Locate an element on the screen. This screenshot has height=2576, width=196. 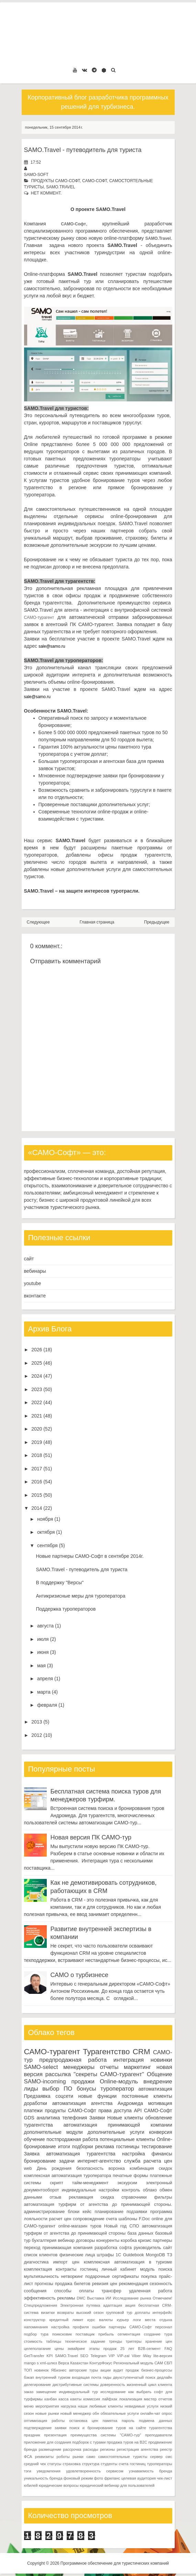
Антикризисные меры для туроператора is located at coordinates (80, 1596).